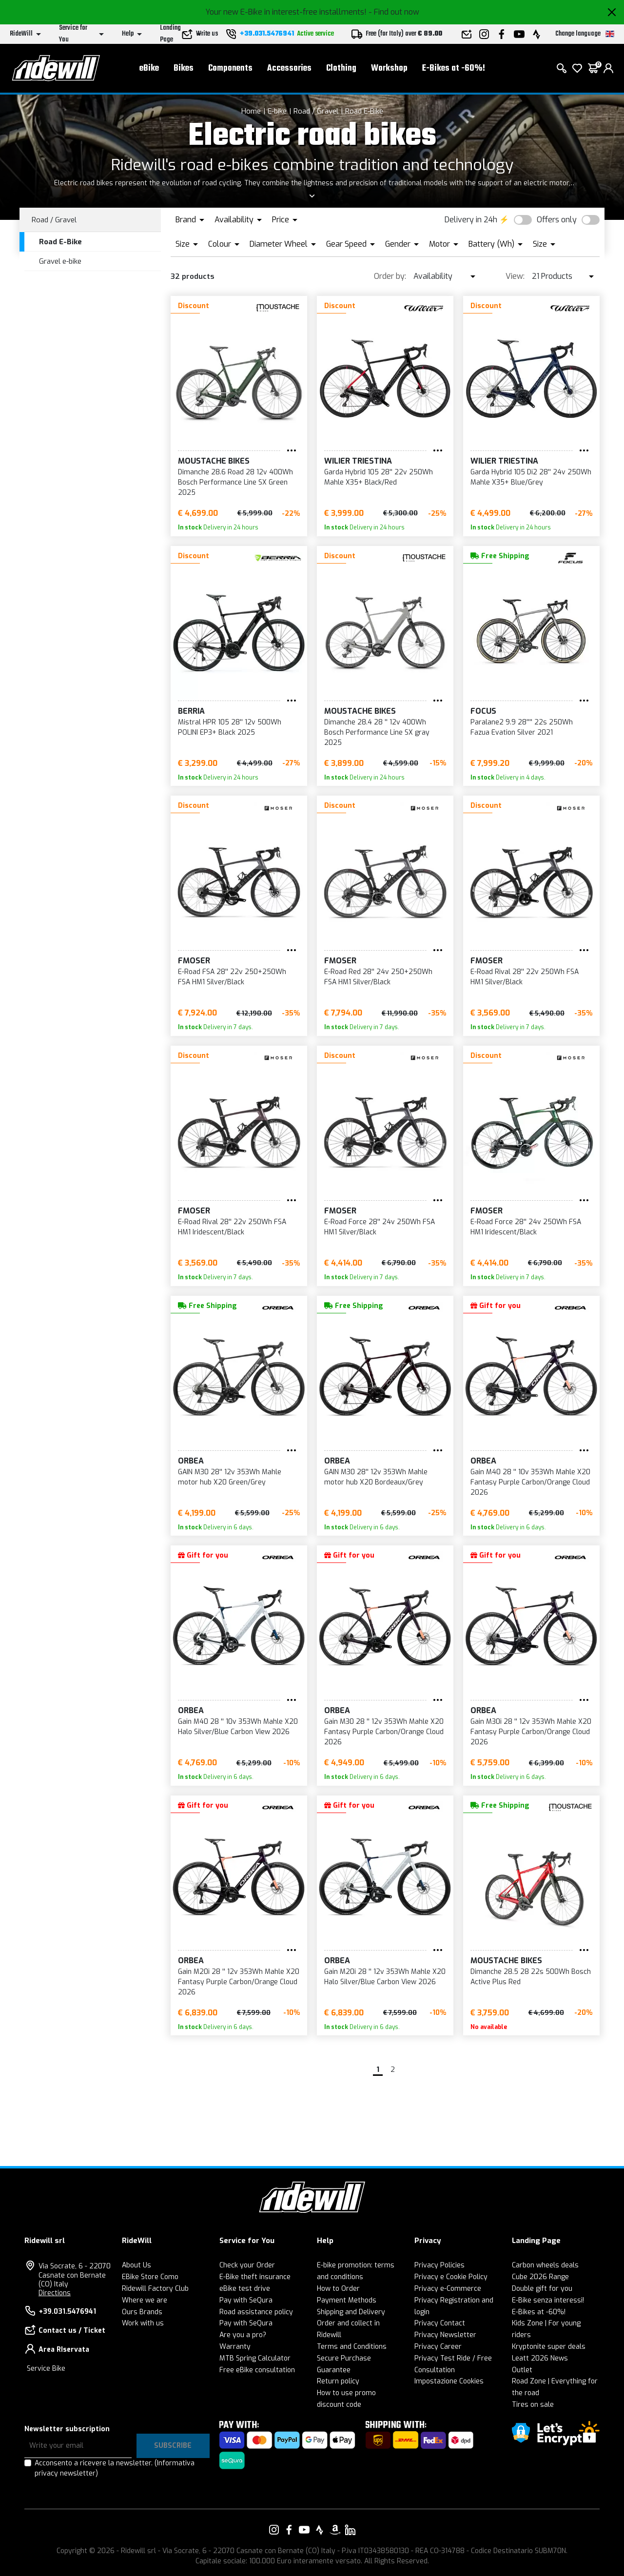 This screenshot has height=2576, width=624. What do you see at coordinates (338, 2381) in the screenshot?
I see `Return policy` at bounding box center [338, 2381].